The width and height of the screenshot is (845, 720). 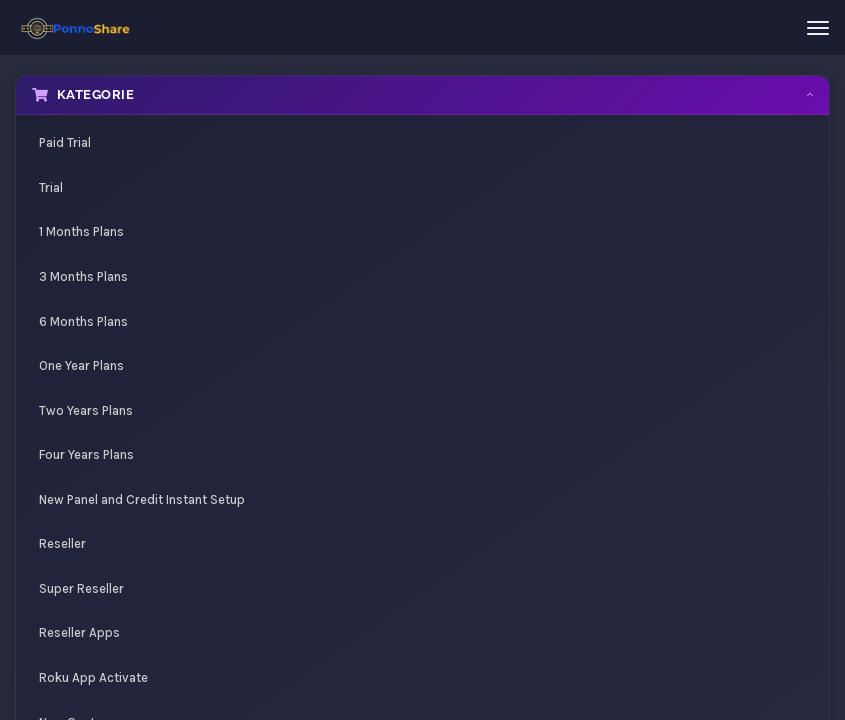 What do you see at coordinates (83, 276) in the screenshot?
I see `3 Months Plans` at bounding box center [83, 276].